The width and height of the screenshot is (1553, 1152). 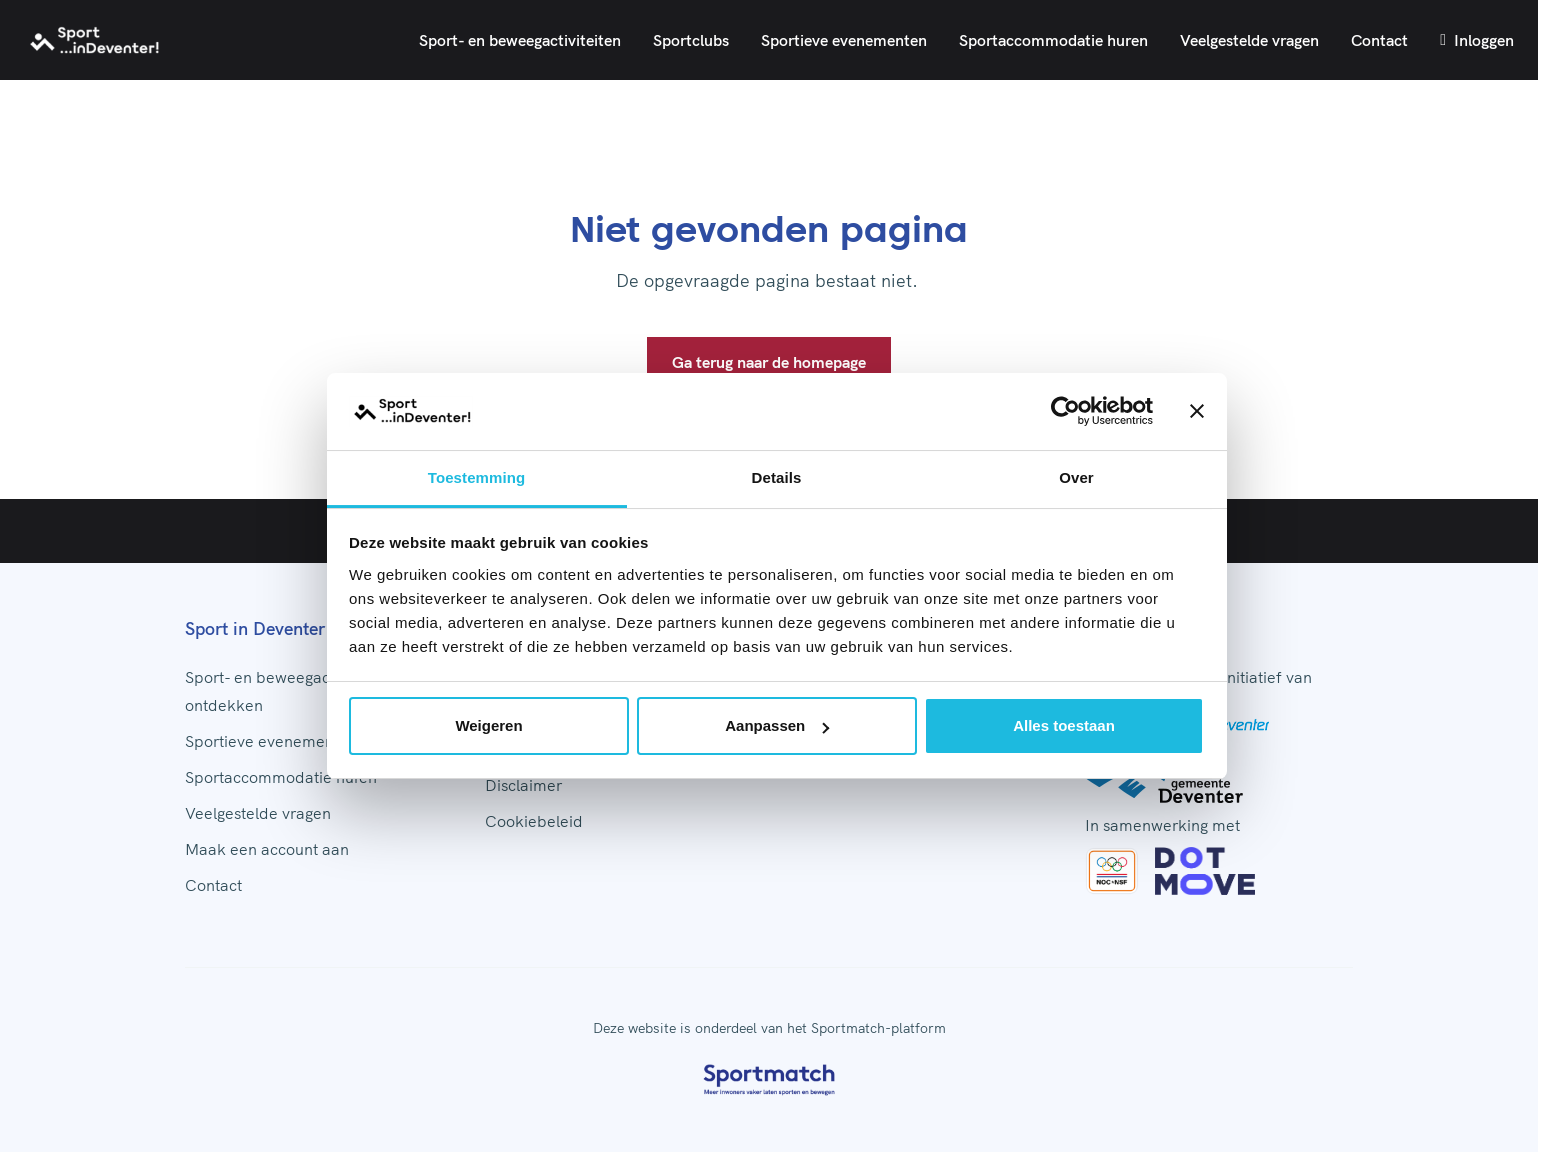 I want to click on [Cookiebot by Usercentrics - opens in a new window], so click(x=1065, y=412).